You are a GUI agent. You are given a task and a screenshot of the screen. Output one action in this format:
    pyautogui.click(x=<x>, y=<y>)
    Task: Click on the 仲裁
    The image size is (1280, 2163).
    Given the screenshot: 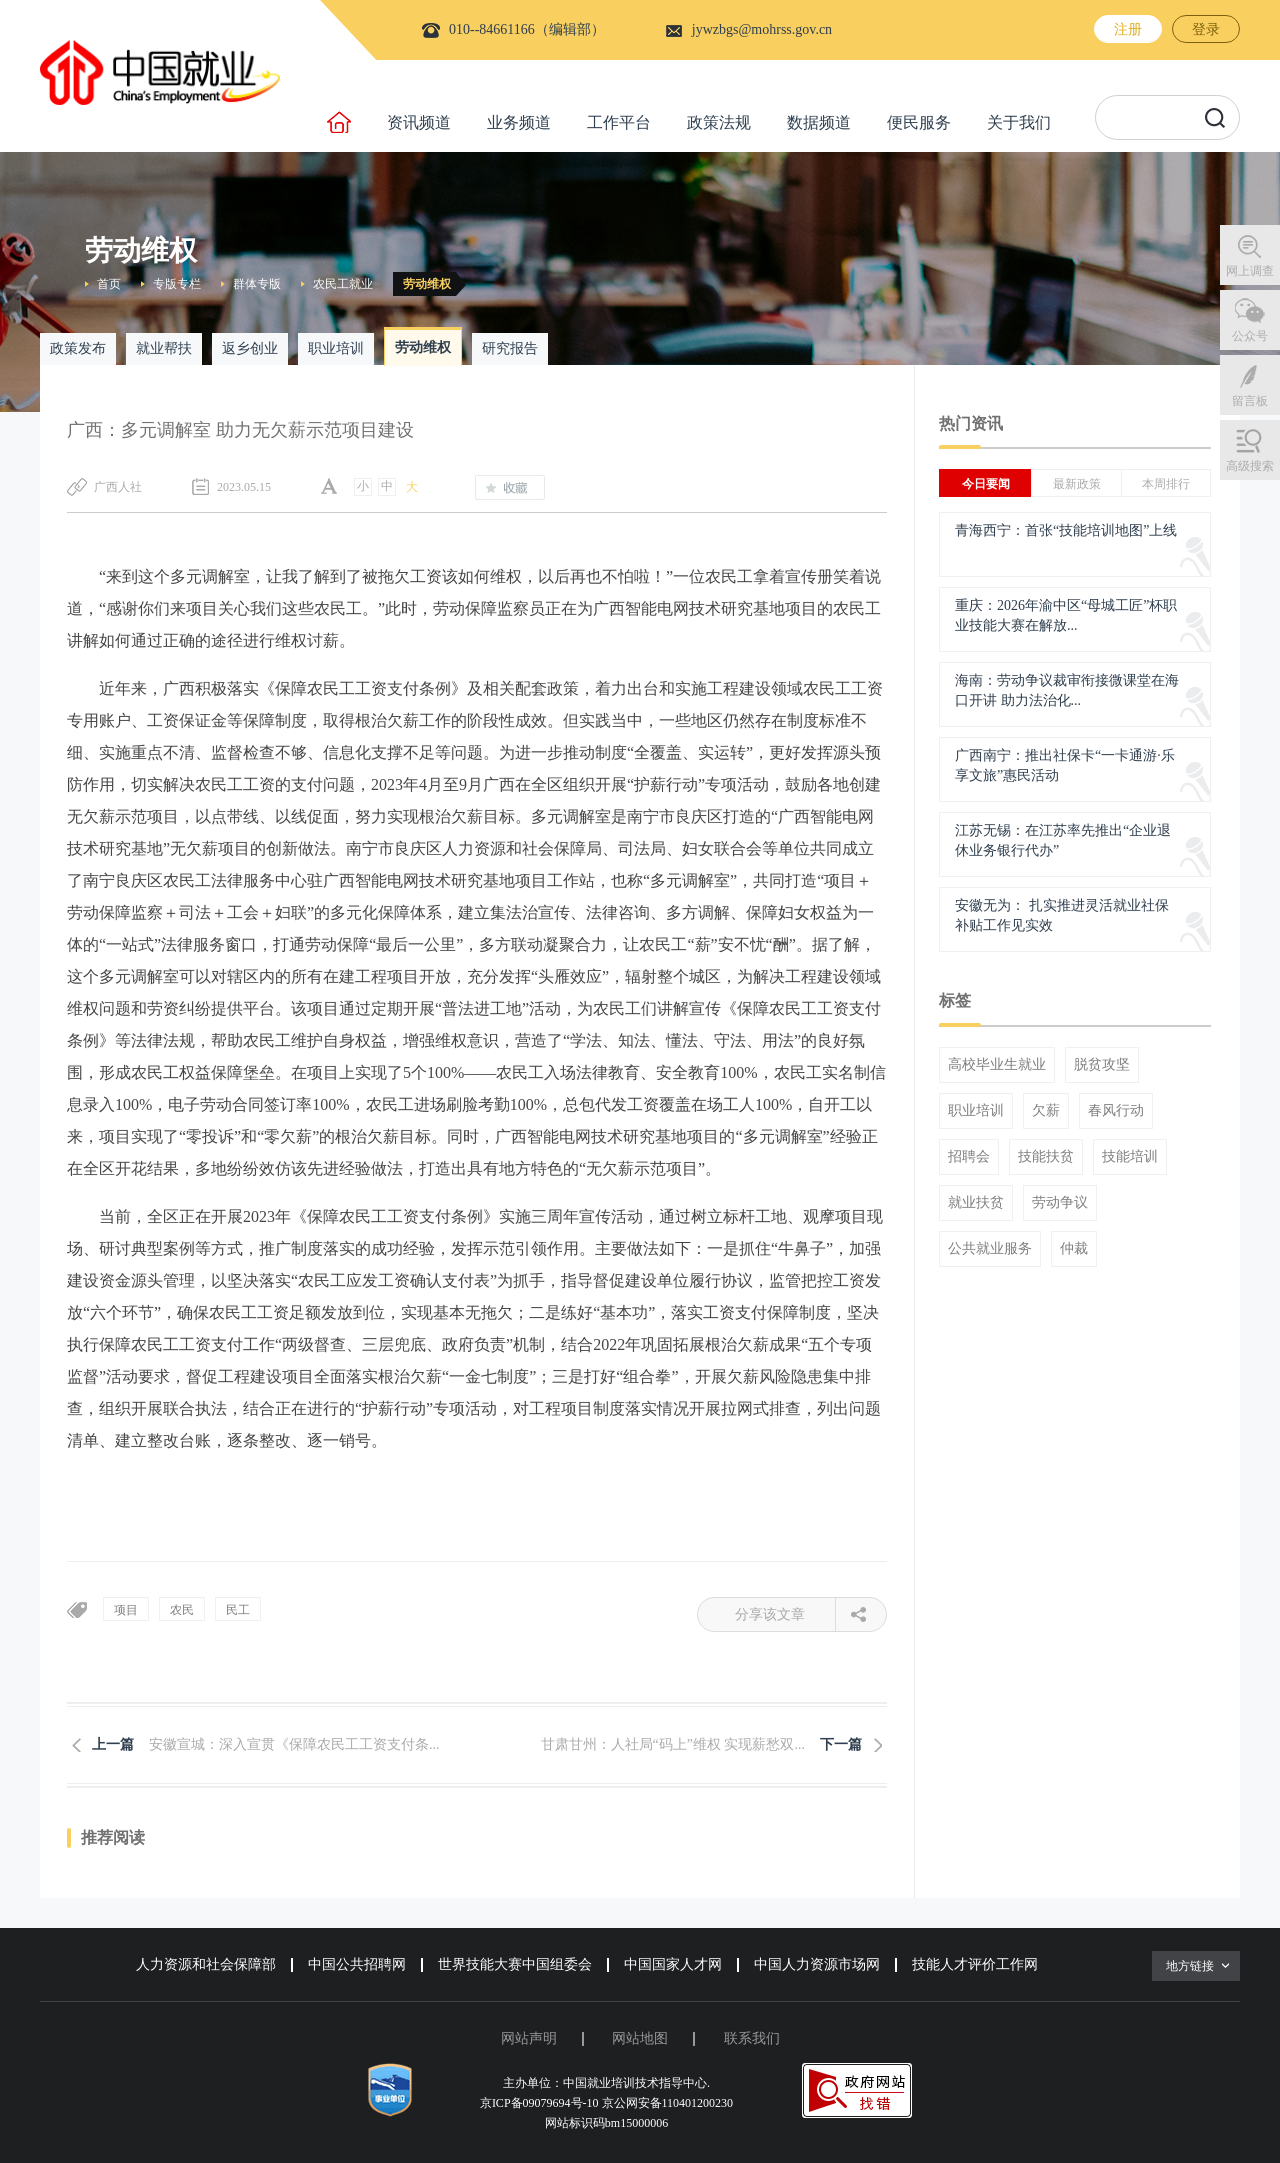 What is the action you would take?
    pyautogui.click(x=1074, y=1249)
    